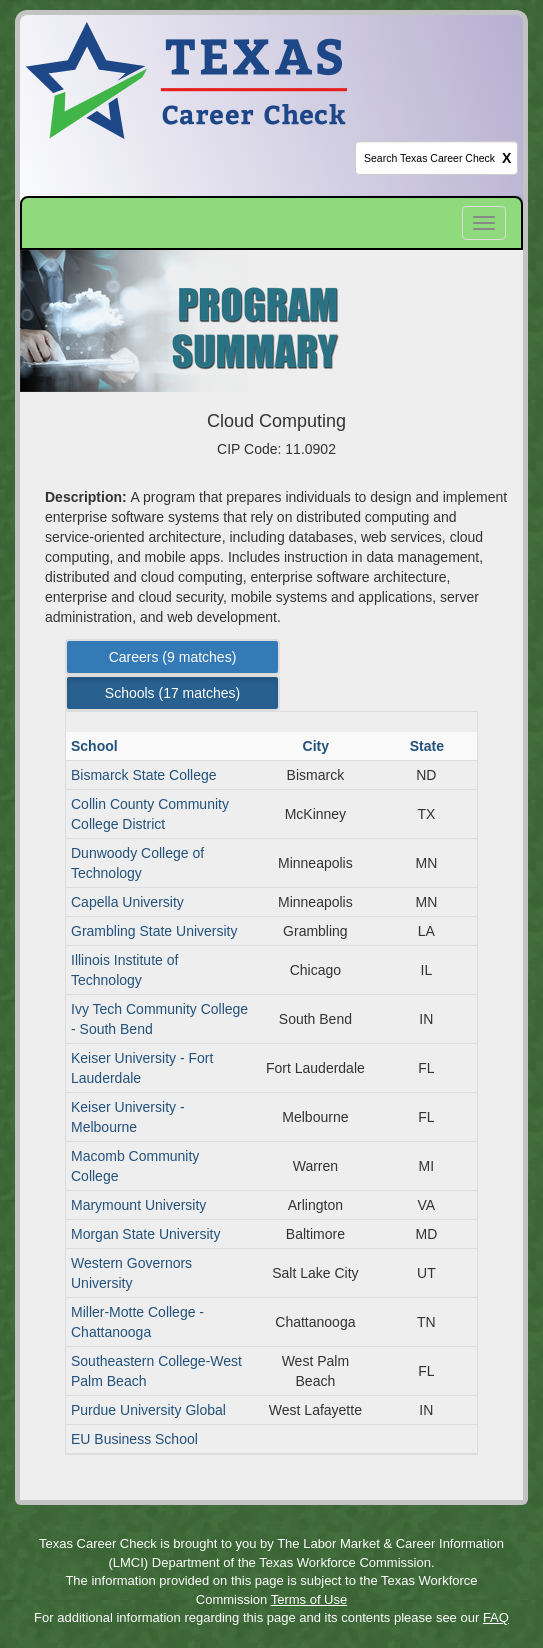 This screenshot has width=543, height=1648. What do you see at coordinates (506, 158) in the screenshot?
I see `X [clear this field]` at bounding box center [506, 158].